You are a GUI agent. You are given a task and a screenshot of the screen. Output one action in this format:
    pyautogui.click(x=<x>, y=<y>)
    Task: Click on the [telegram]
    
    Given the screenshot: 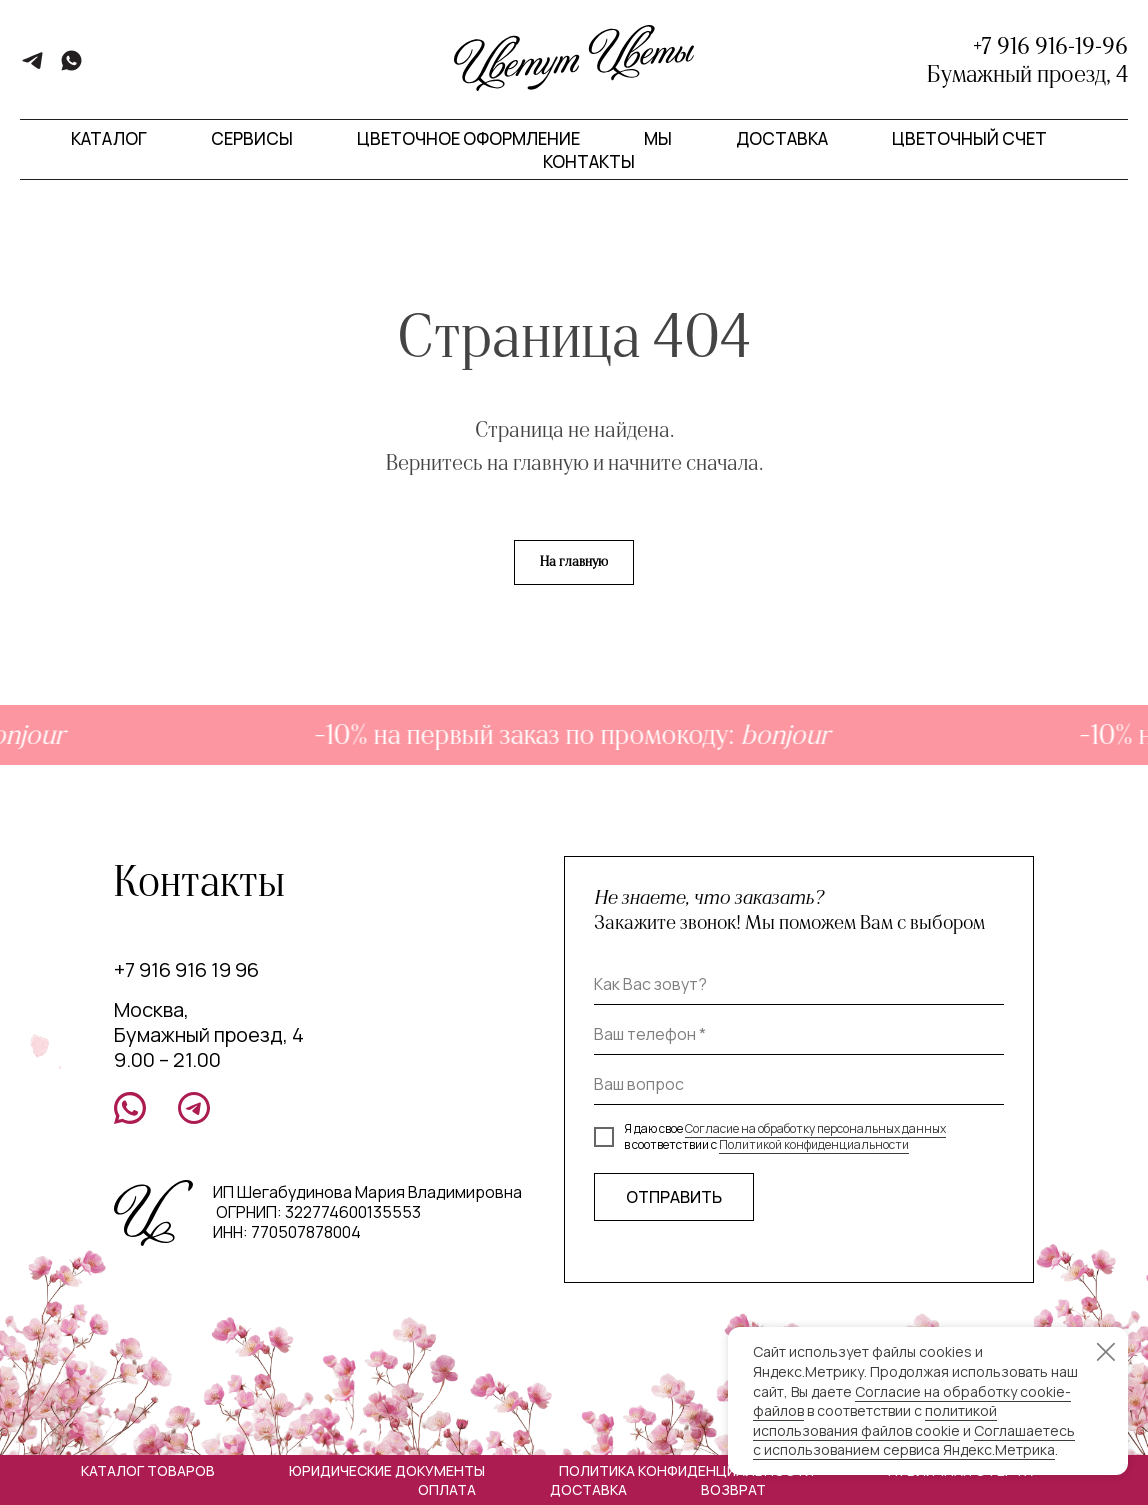 What is the action you would take?
    pyautogui.click(x=32, y=67)
    